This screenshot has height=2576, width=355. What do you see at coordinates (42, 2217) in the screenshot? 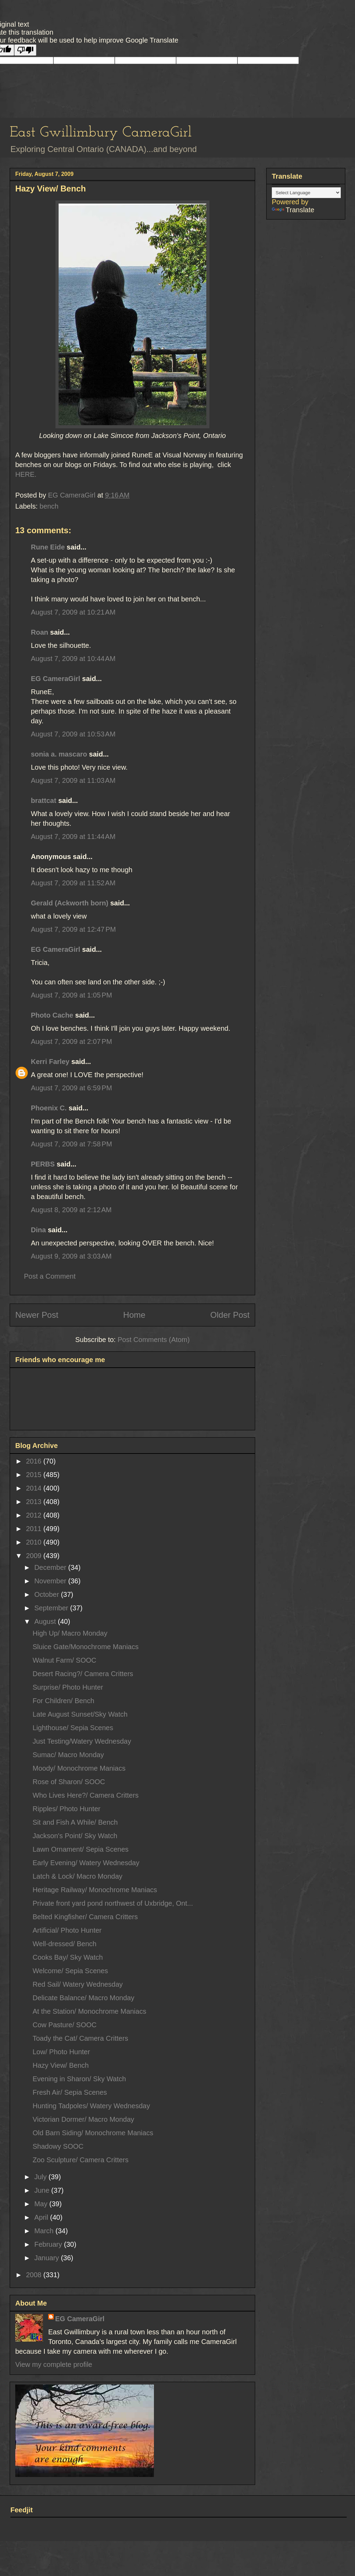
I see `April` at bounding box center [42, 2217].